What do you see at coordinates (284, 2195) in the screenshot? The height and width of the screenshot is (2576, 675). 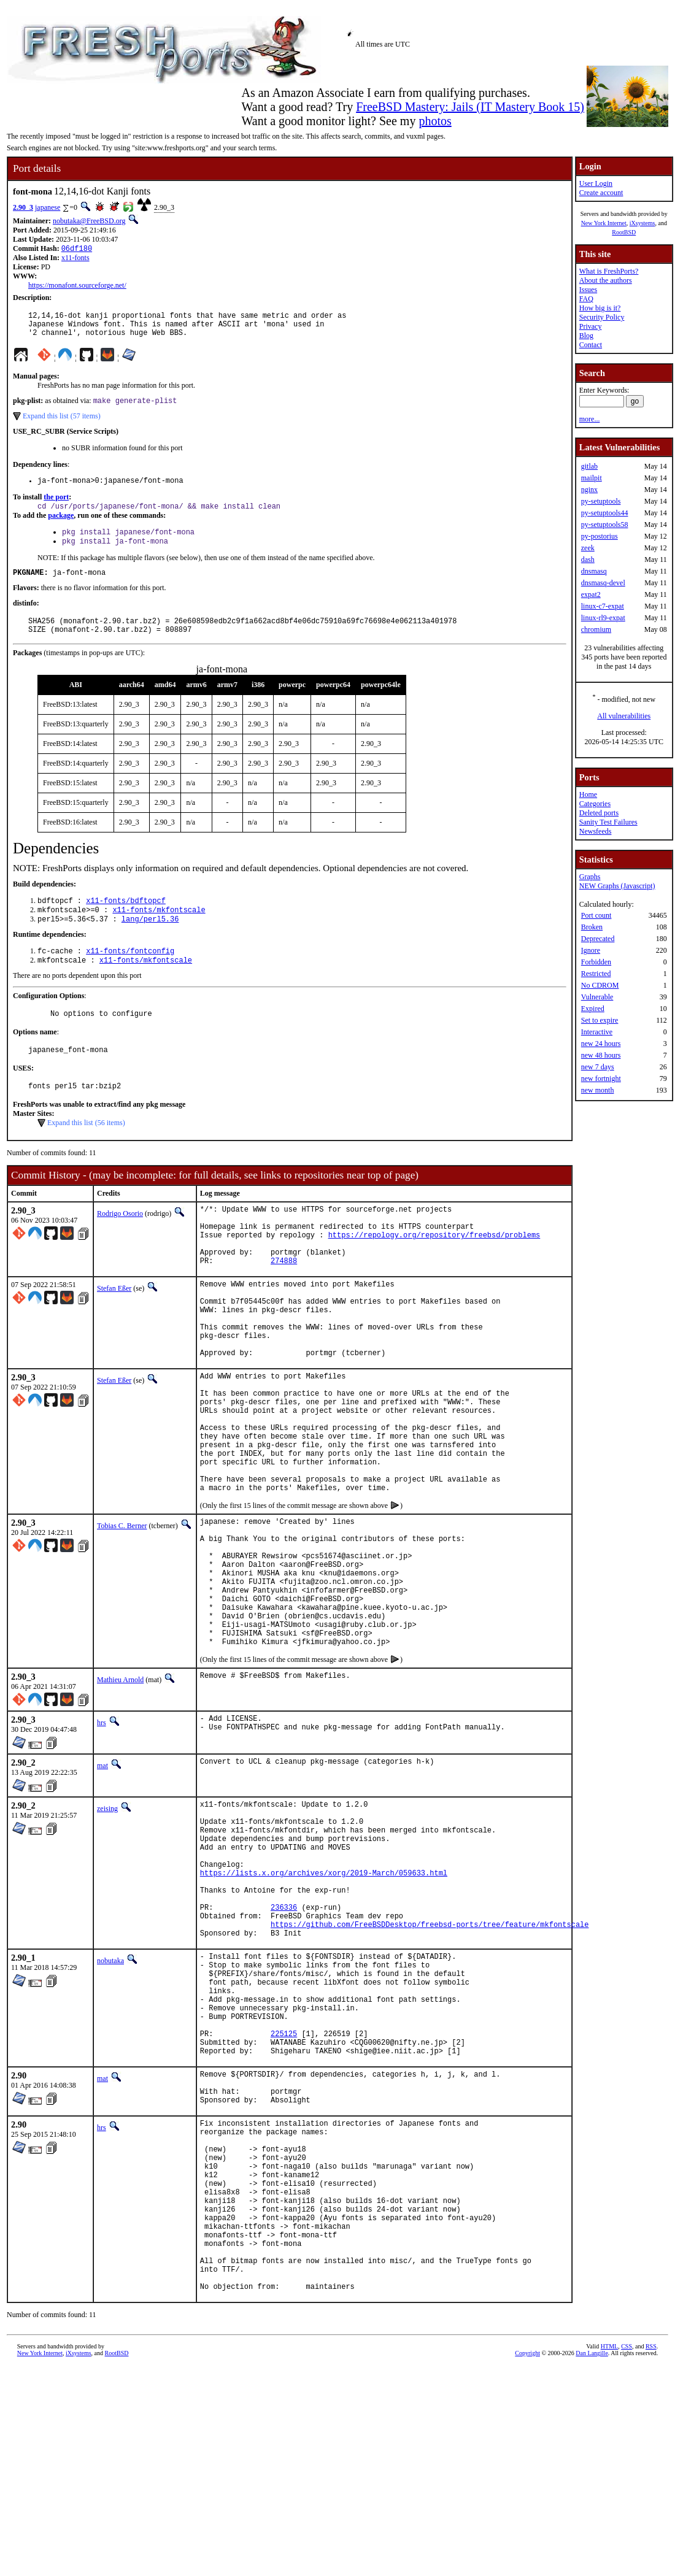 I see `225125` at bounding box center [284, 2195].